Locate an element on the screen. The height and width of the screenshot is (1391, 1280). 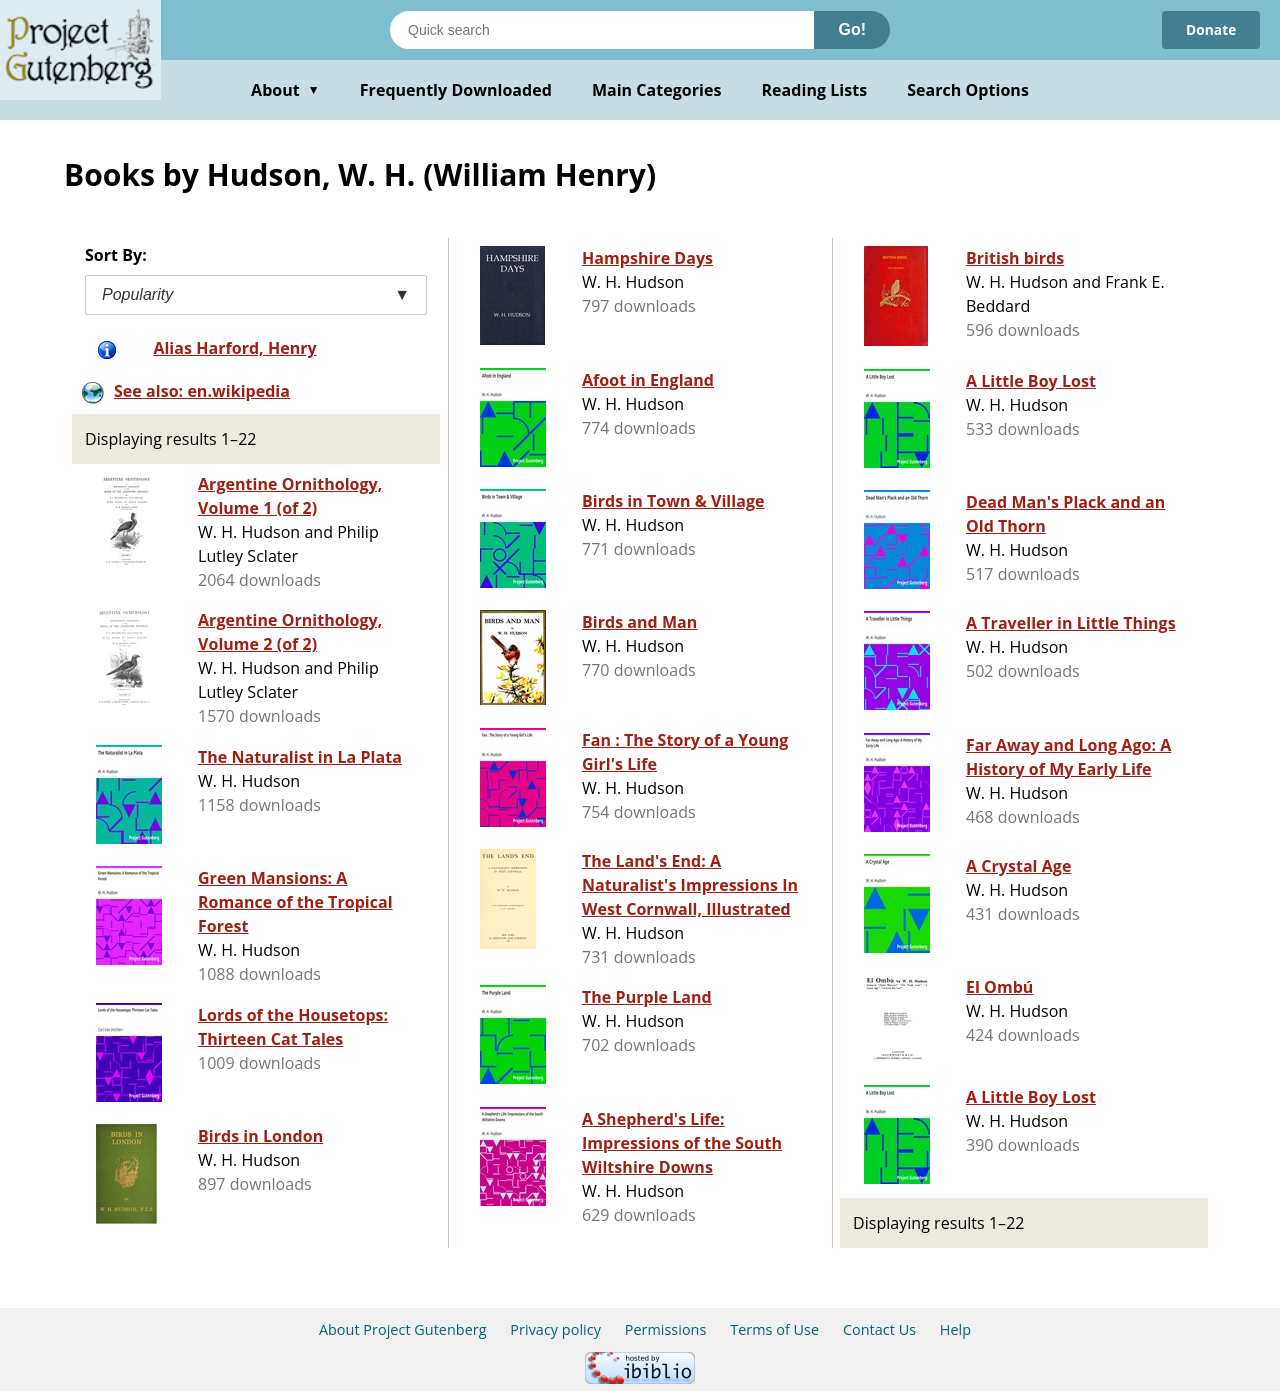
Reading Lists is located at coordinates (815, 90).